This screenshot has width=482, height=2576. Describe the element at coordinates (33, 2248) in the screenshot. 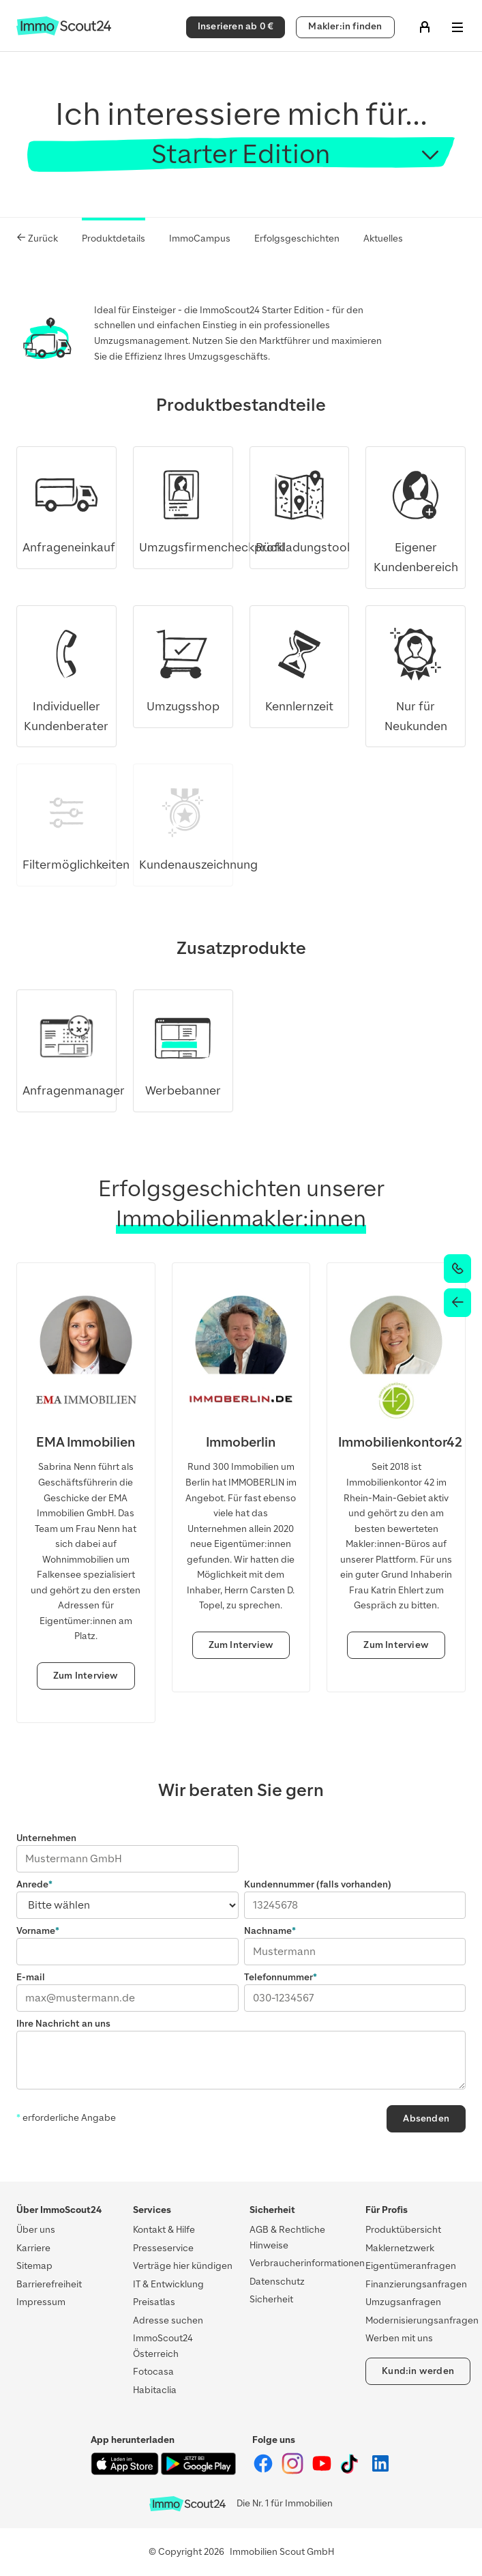

I see `Karriere` at that location.